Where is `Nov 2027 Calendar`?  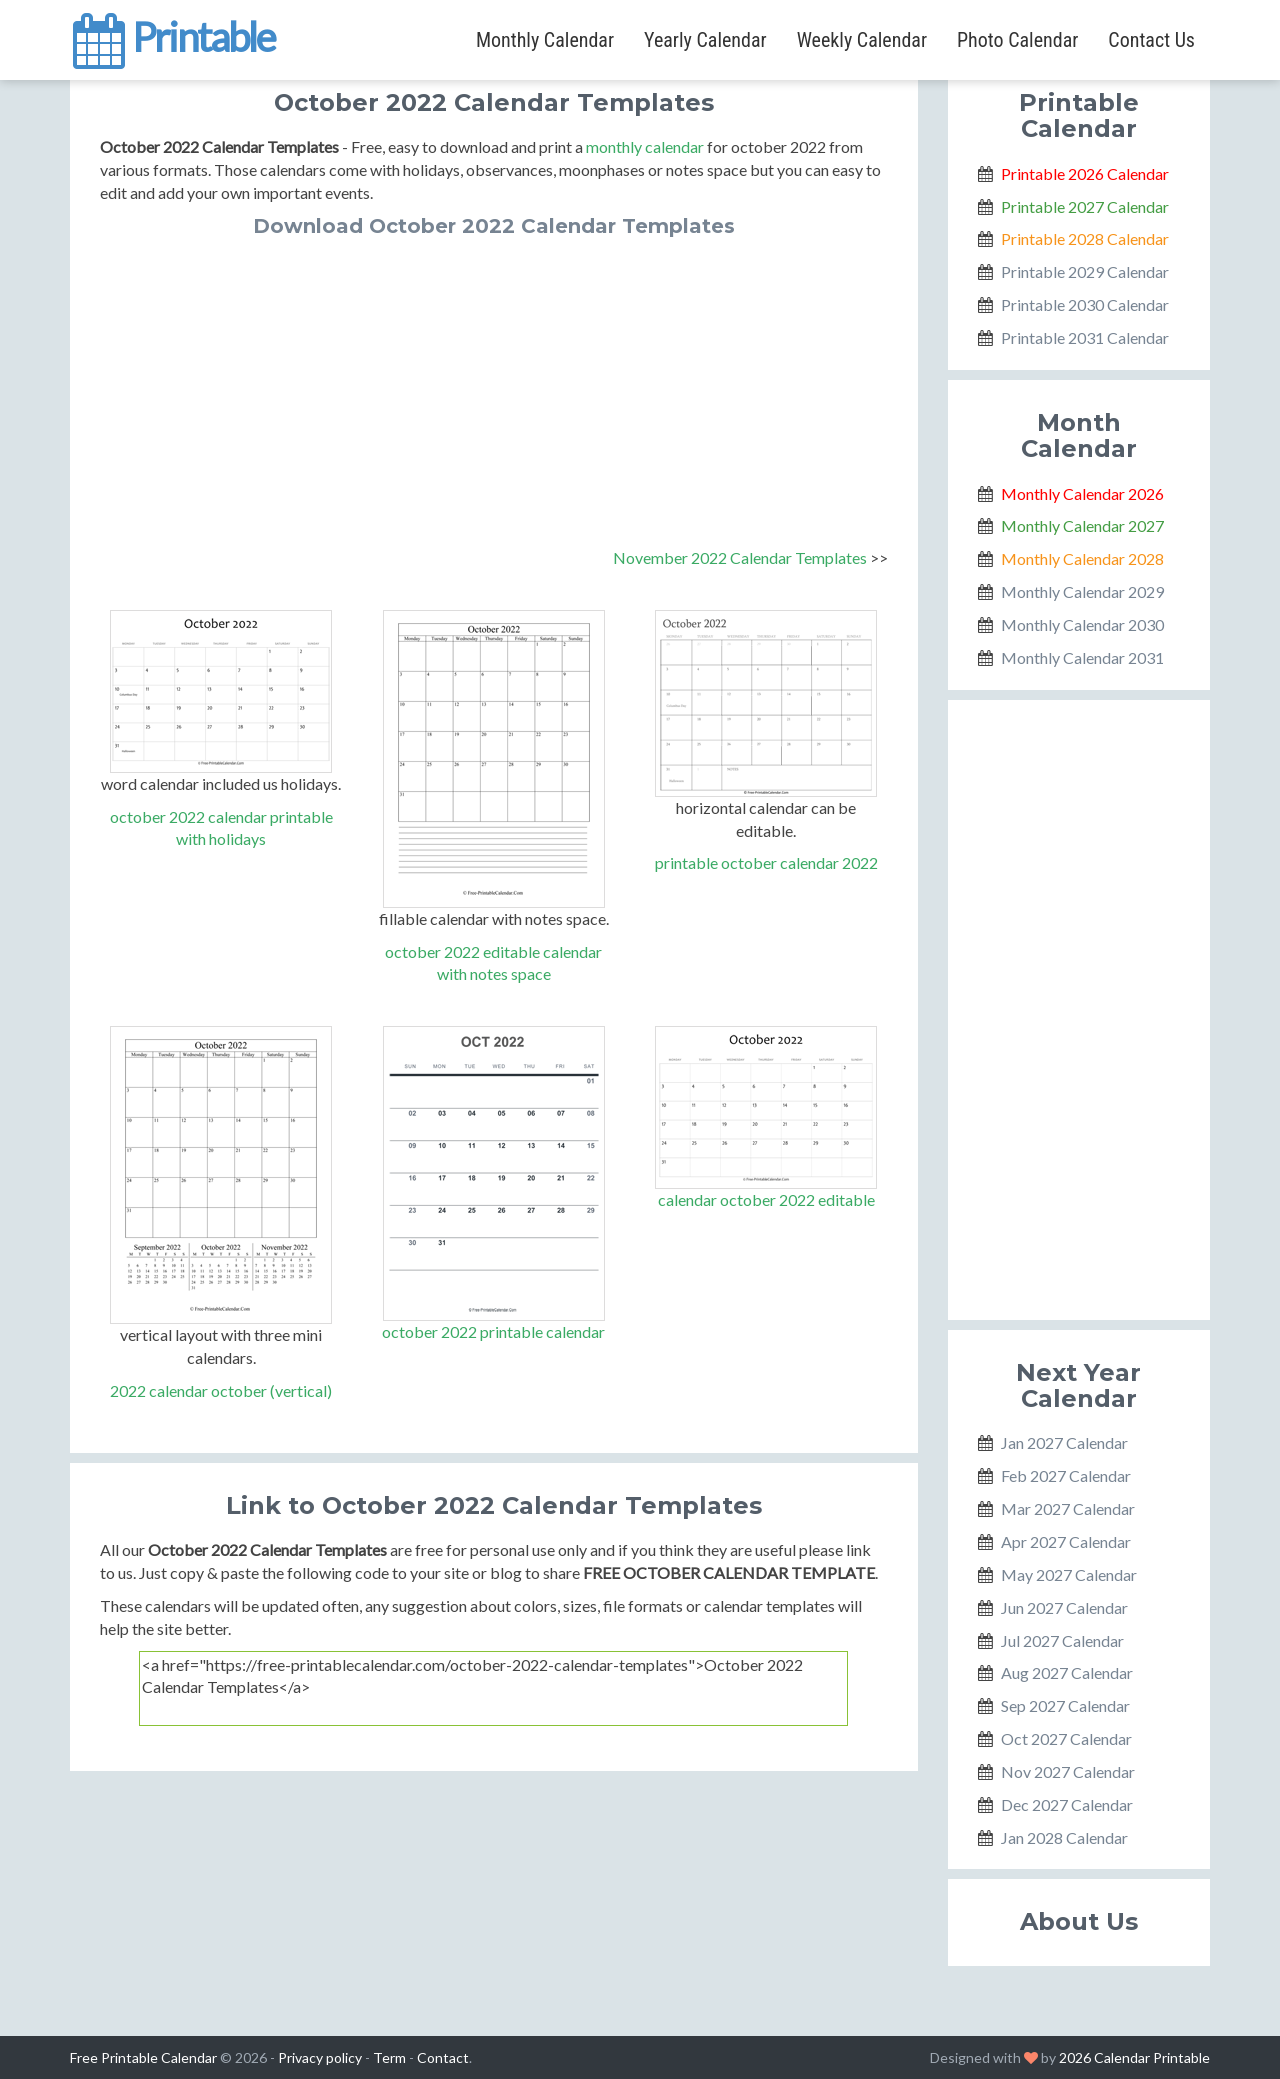
Nov 2027 Calendar is located at coordinates (1068, 1771).